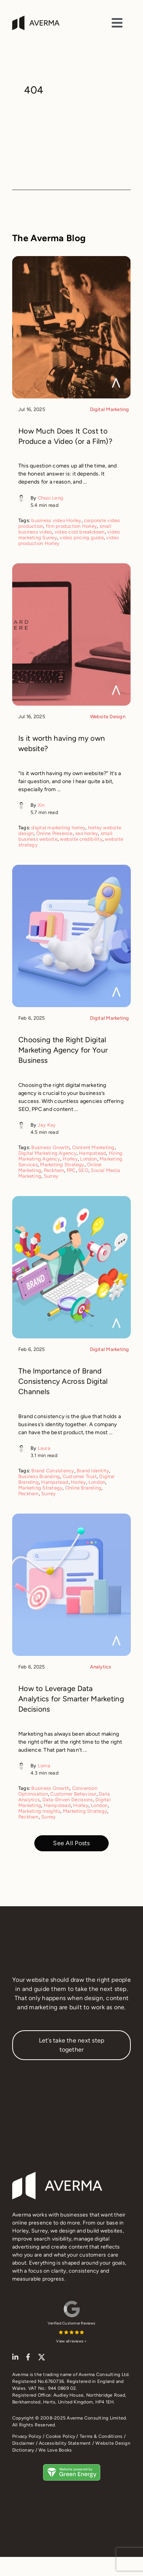  I want to click on Online Presence, so click(54, 833).